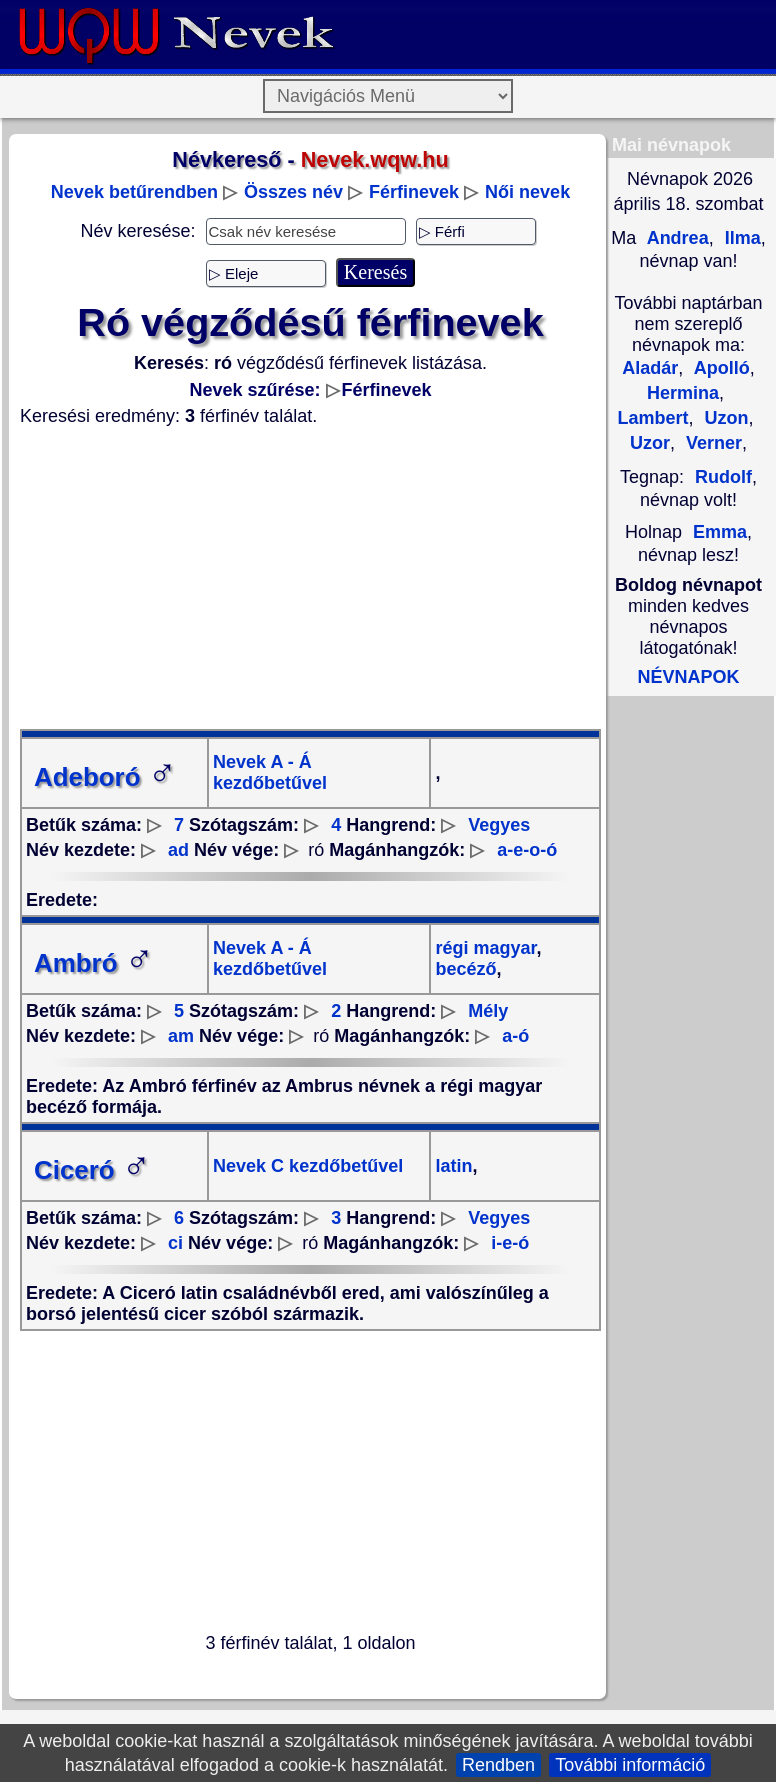 This screenshot has height=1782, width=776. I want to click on Adeboró, so click(105, 777).